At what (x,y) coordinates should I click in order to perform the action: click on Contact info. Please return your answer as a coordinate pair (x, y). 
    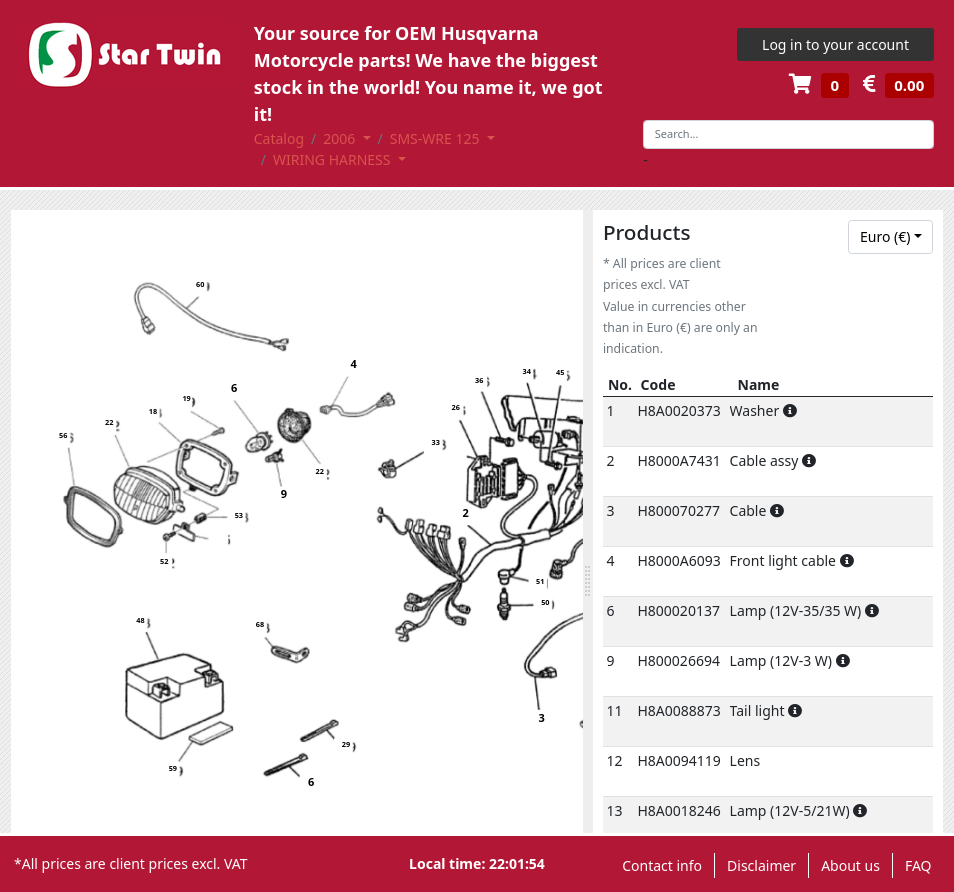
    Looking at the image, I should click on (662, 865).